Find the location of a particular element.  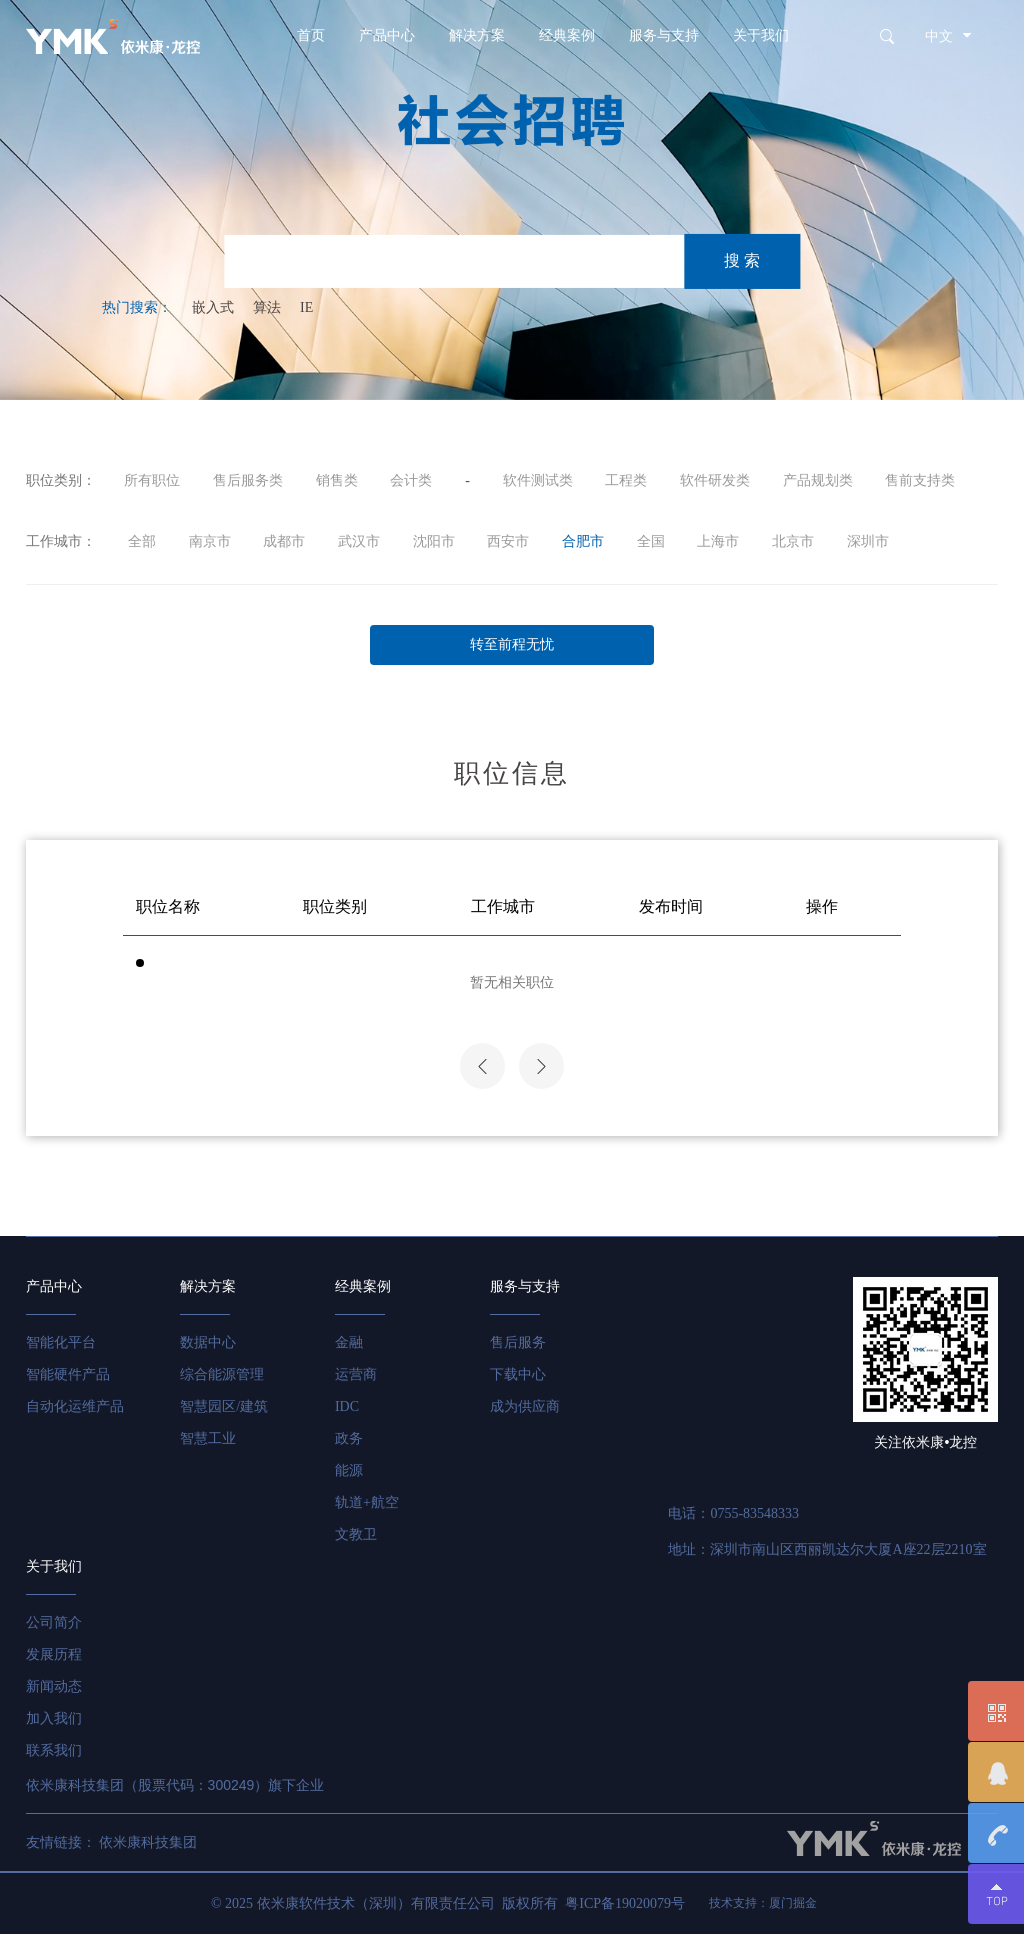

加入我们 is located at coordinates (54, 1718).